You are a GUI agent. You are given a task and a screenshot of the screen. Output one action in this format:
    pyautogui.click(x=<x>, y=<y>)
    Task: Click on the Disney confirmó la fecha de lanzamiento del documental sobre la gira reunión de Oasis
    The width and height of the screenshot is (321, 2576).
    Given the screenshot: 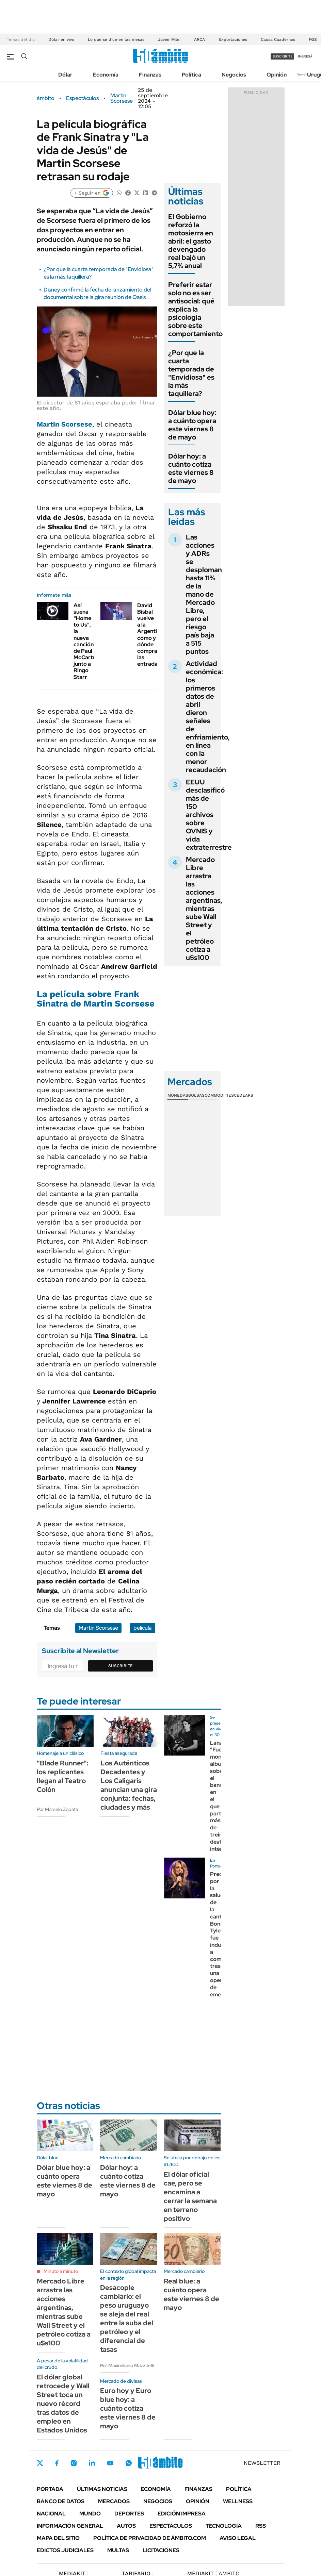 What is the action you would take?
    pyautogui.click(x=97, y=293)
    